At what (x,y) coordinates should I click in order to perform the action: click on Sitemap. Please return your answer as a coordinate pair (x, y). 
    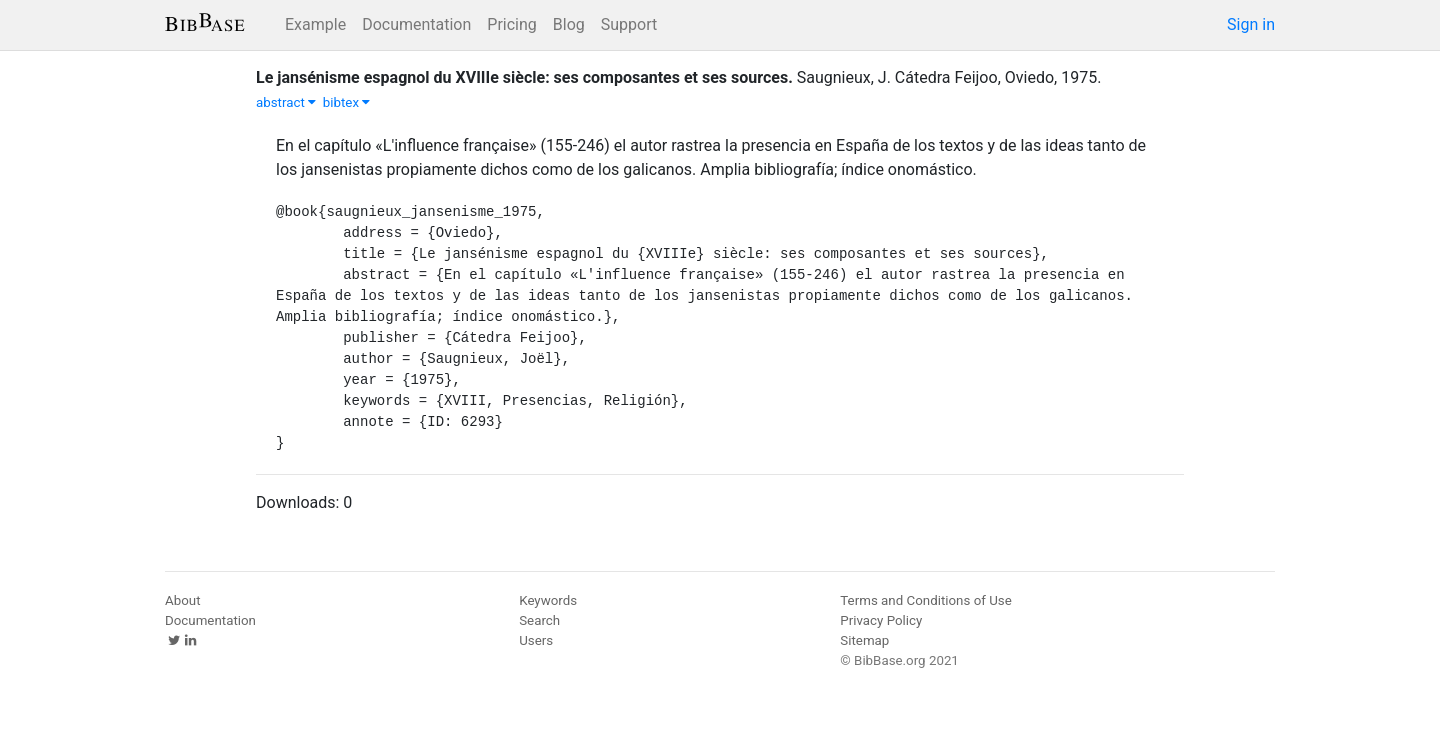
    Looking at the image, I should click on (864, 640).